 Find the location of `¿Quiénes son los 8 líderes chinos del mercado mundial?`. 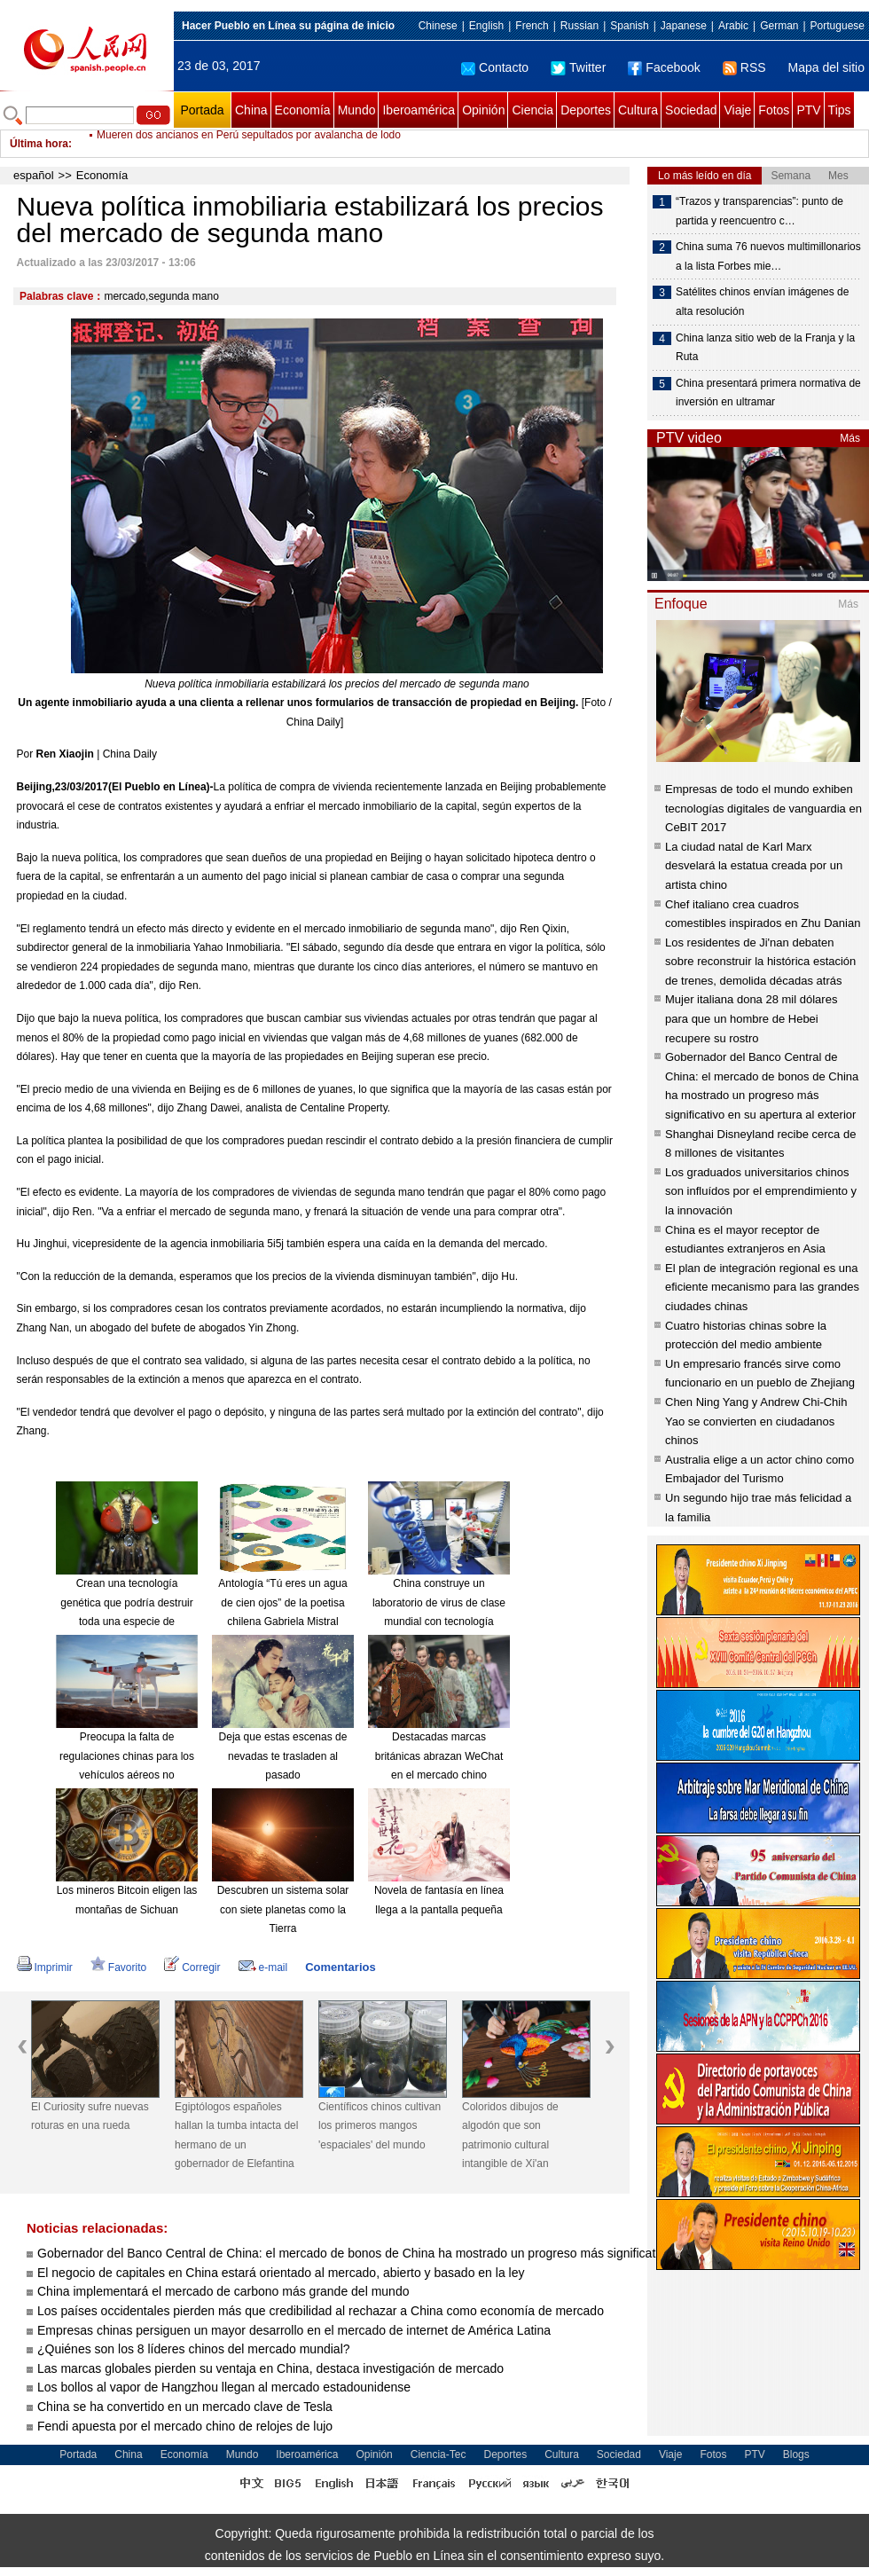

¿Quiénes son los 8 líderes chinos del mercado mundial? is located at coordinates (193, 2349).